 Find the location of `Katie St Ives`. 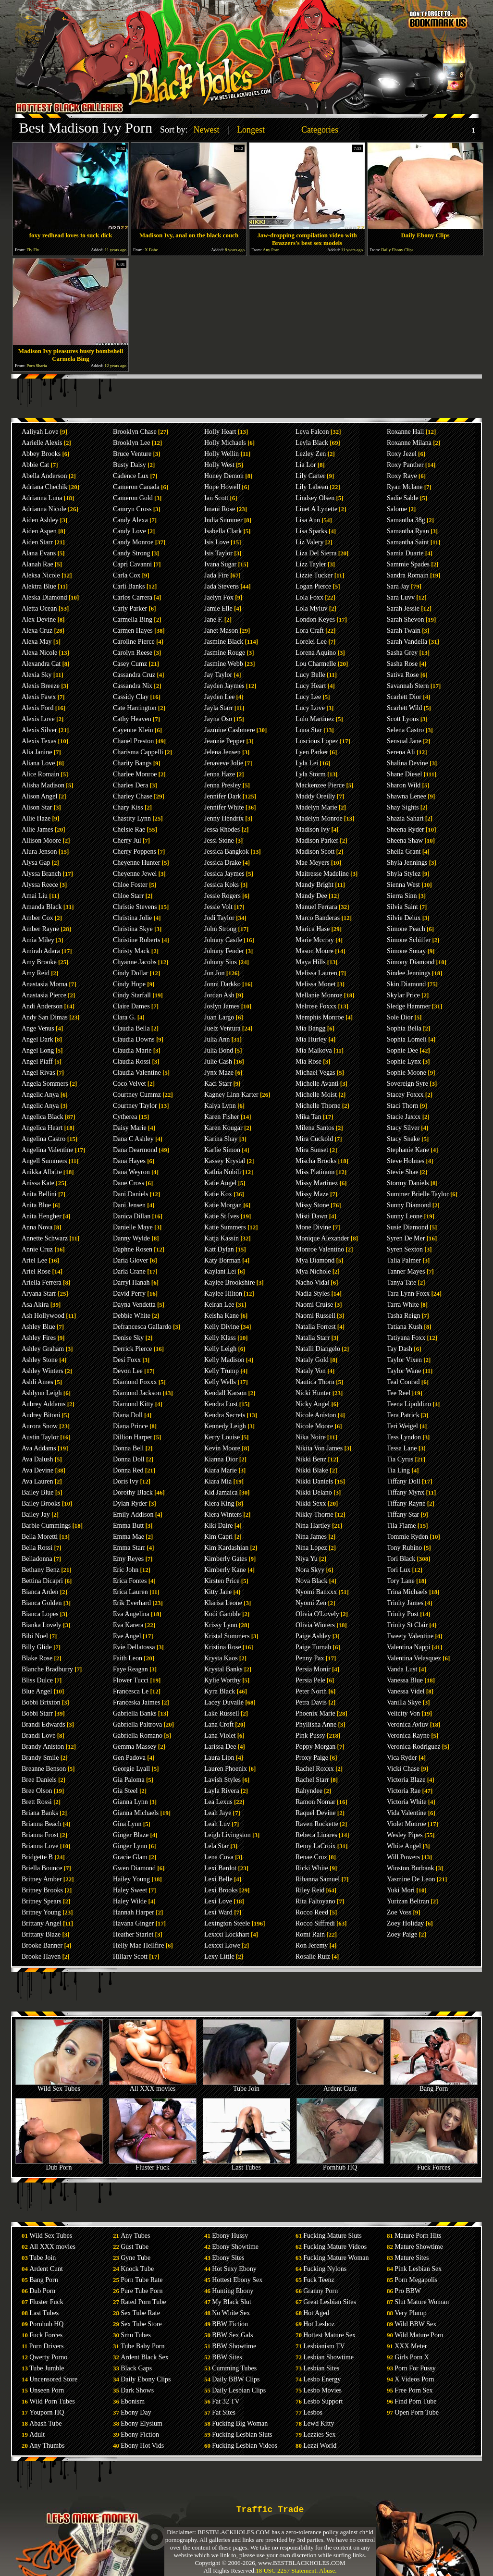

Katie St Ives is located at coordinates (221, 1216).